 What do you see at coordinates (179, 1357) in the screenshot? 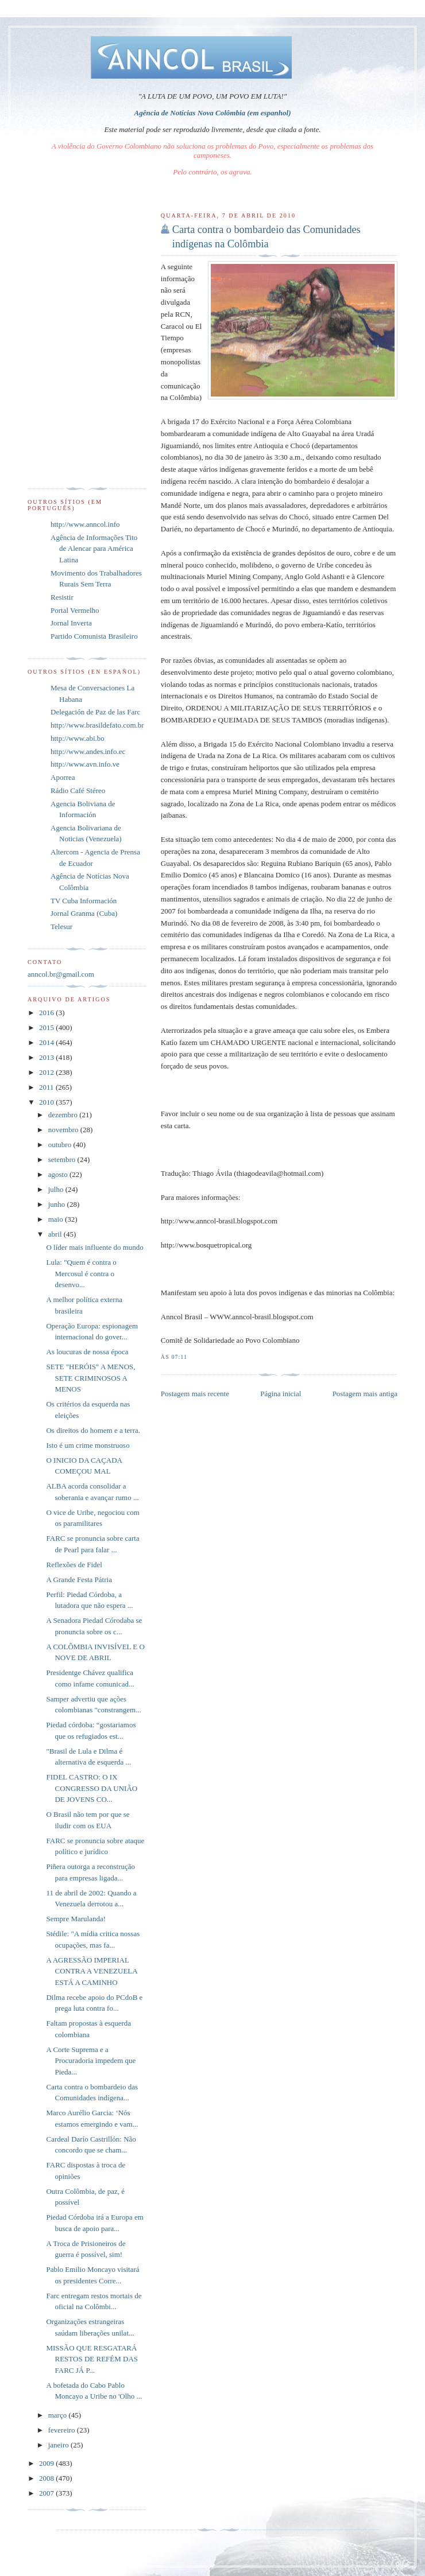
I see `07:11` at bounding box center [179, 1357].